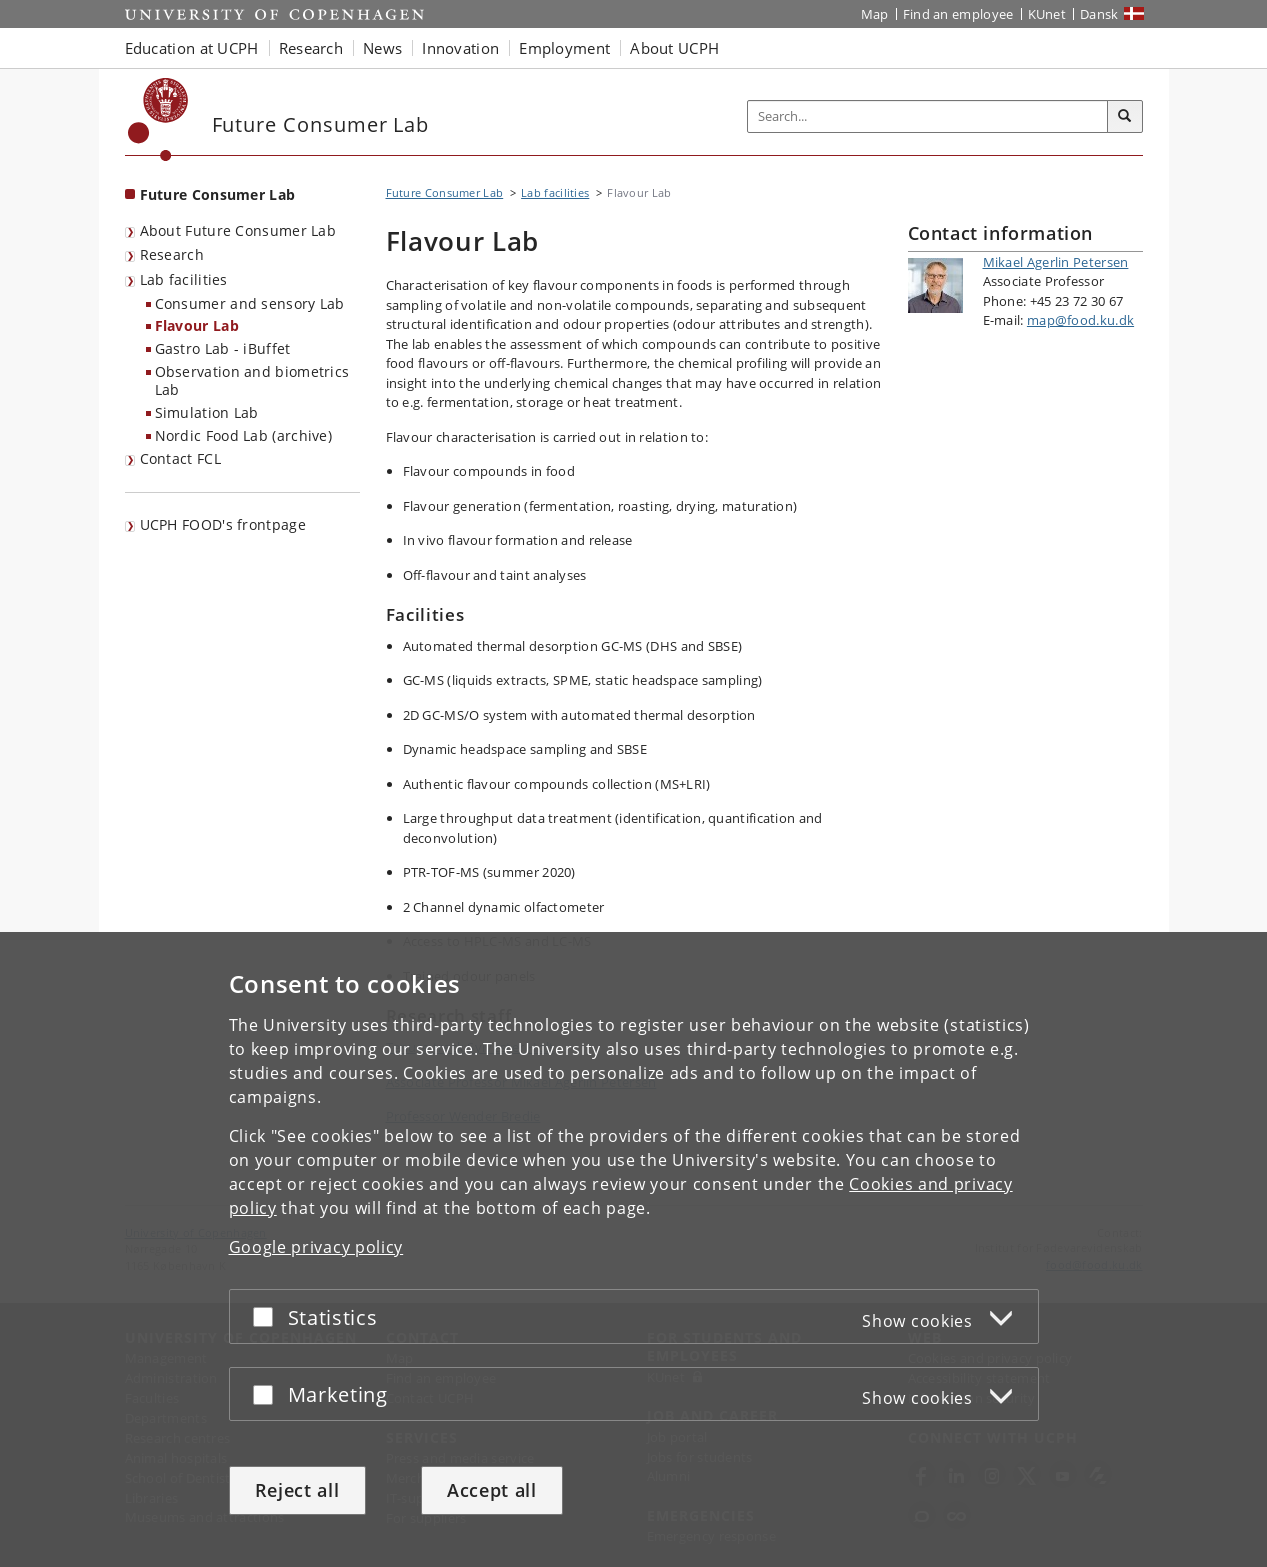  What do you see at coordinates (297, 1490) in the screenshot?
I see `Reject all` at bounding box center [297, 1490].